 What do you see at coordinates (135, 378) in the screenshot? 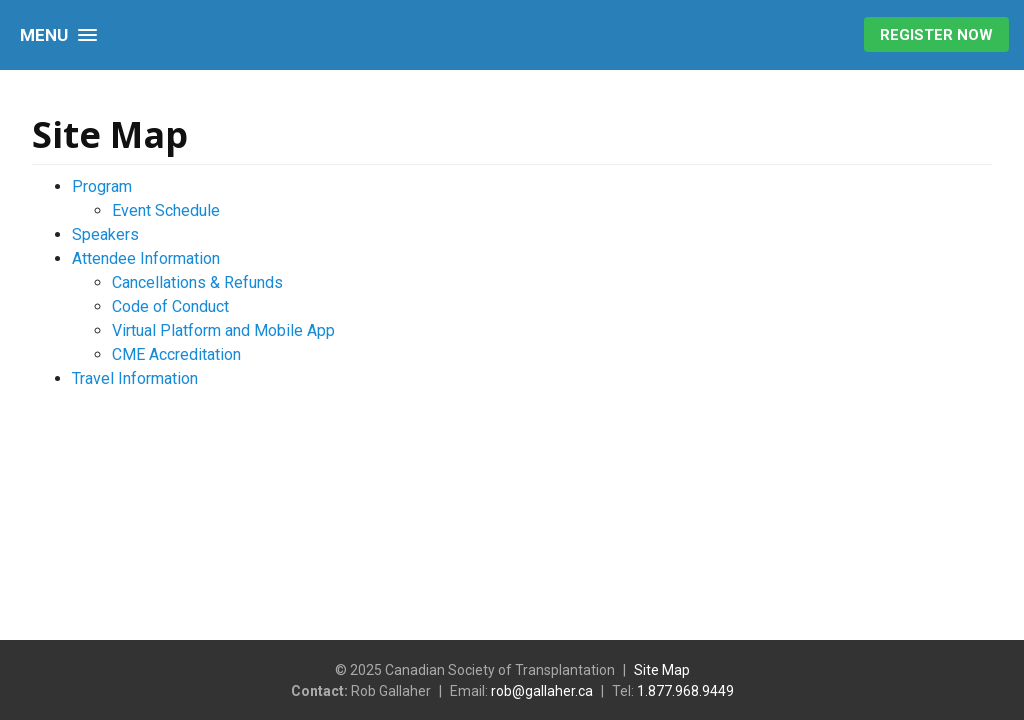
I see `Travel Information` at bounding box center [135, 378].